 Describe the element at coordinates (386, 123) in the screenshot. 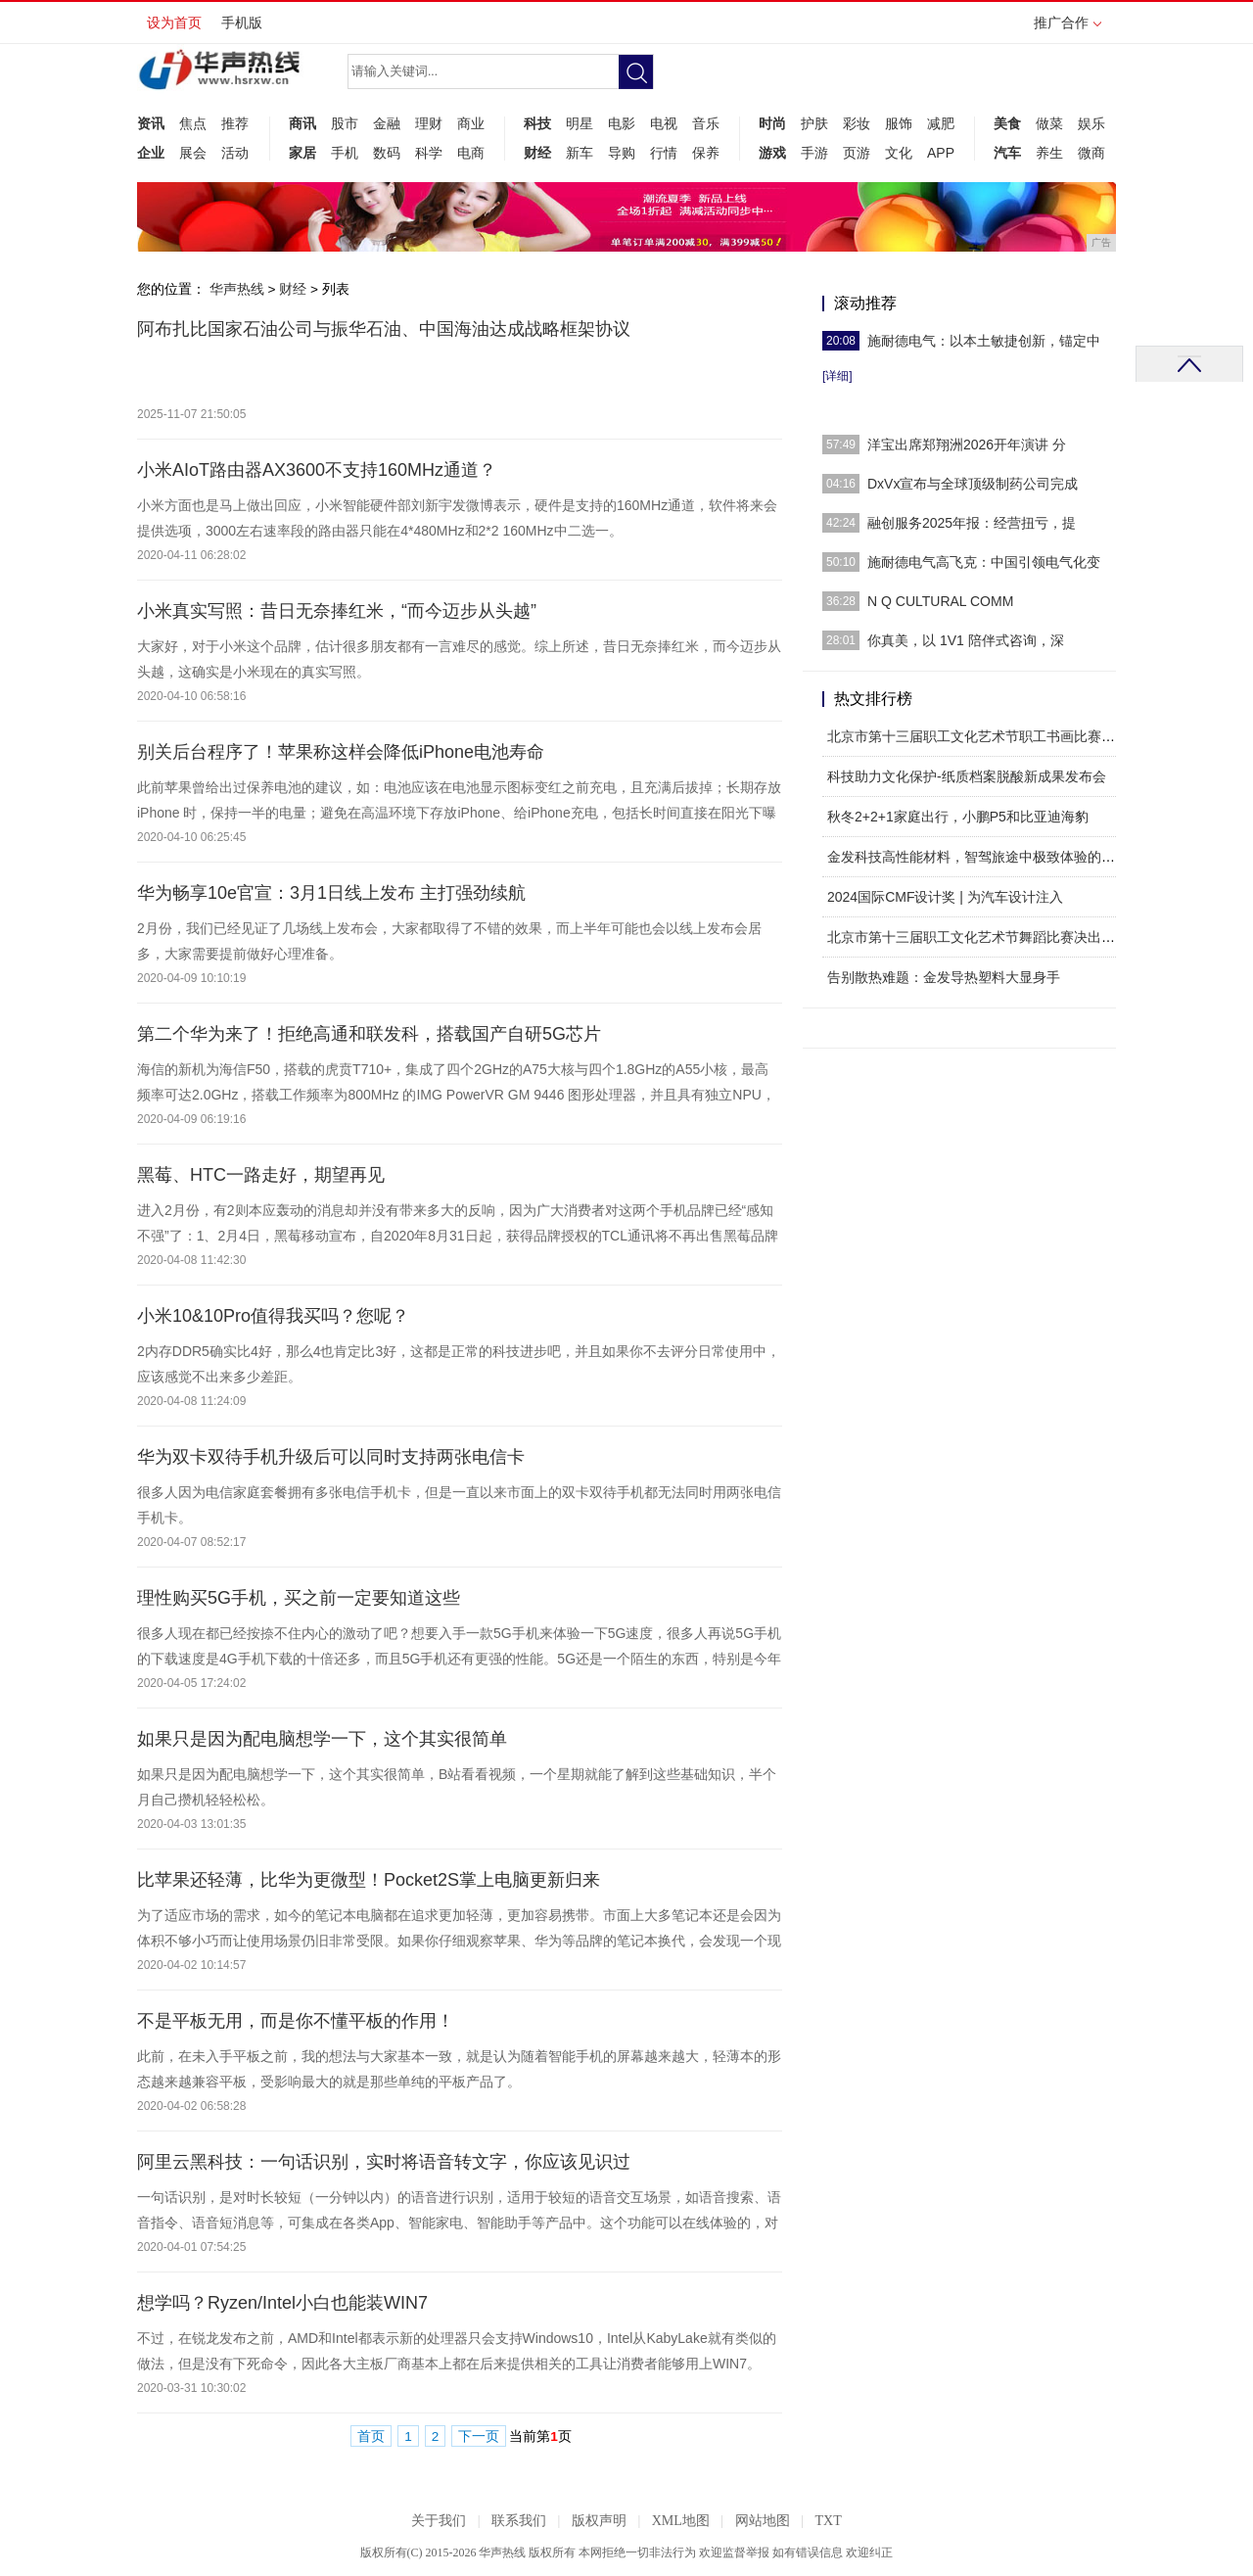

I see `金融` at that location.